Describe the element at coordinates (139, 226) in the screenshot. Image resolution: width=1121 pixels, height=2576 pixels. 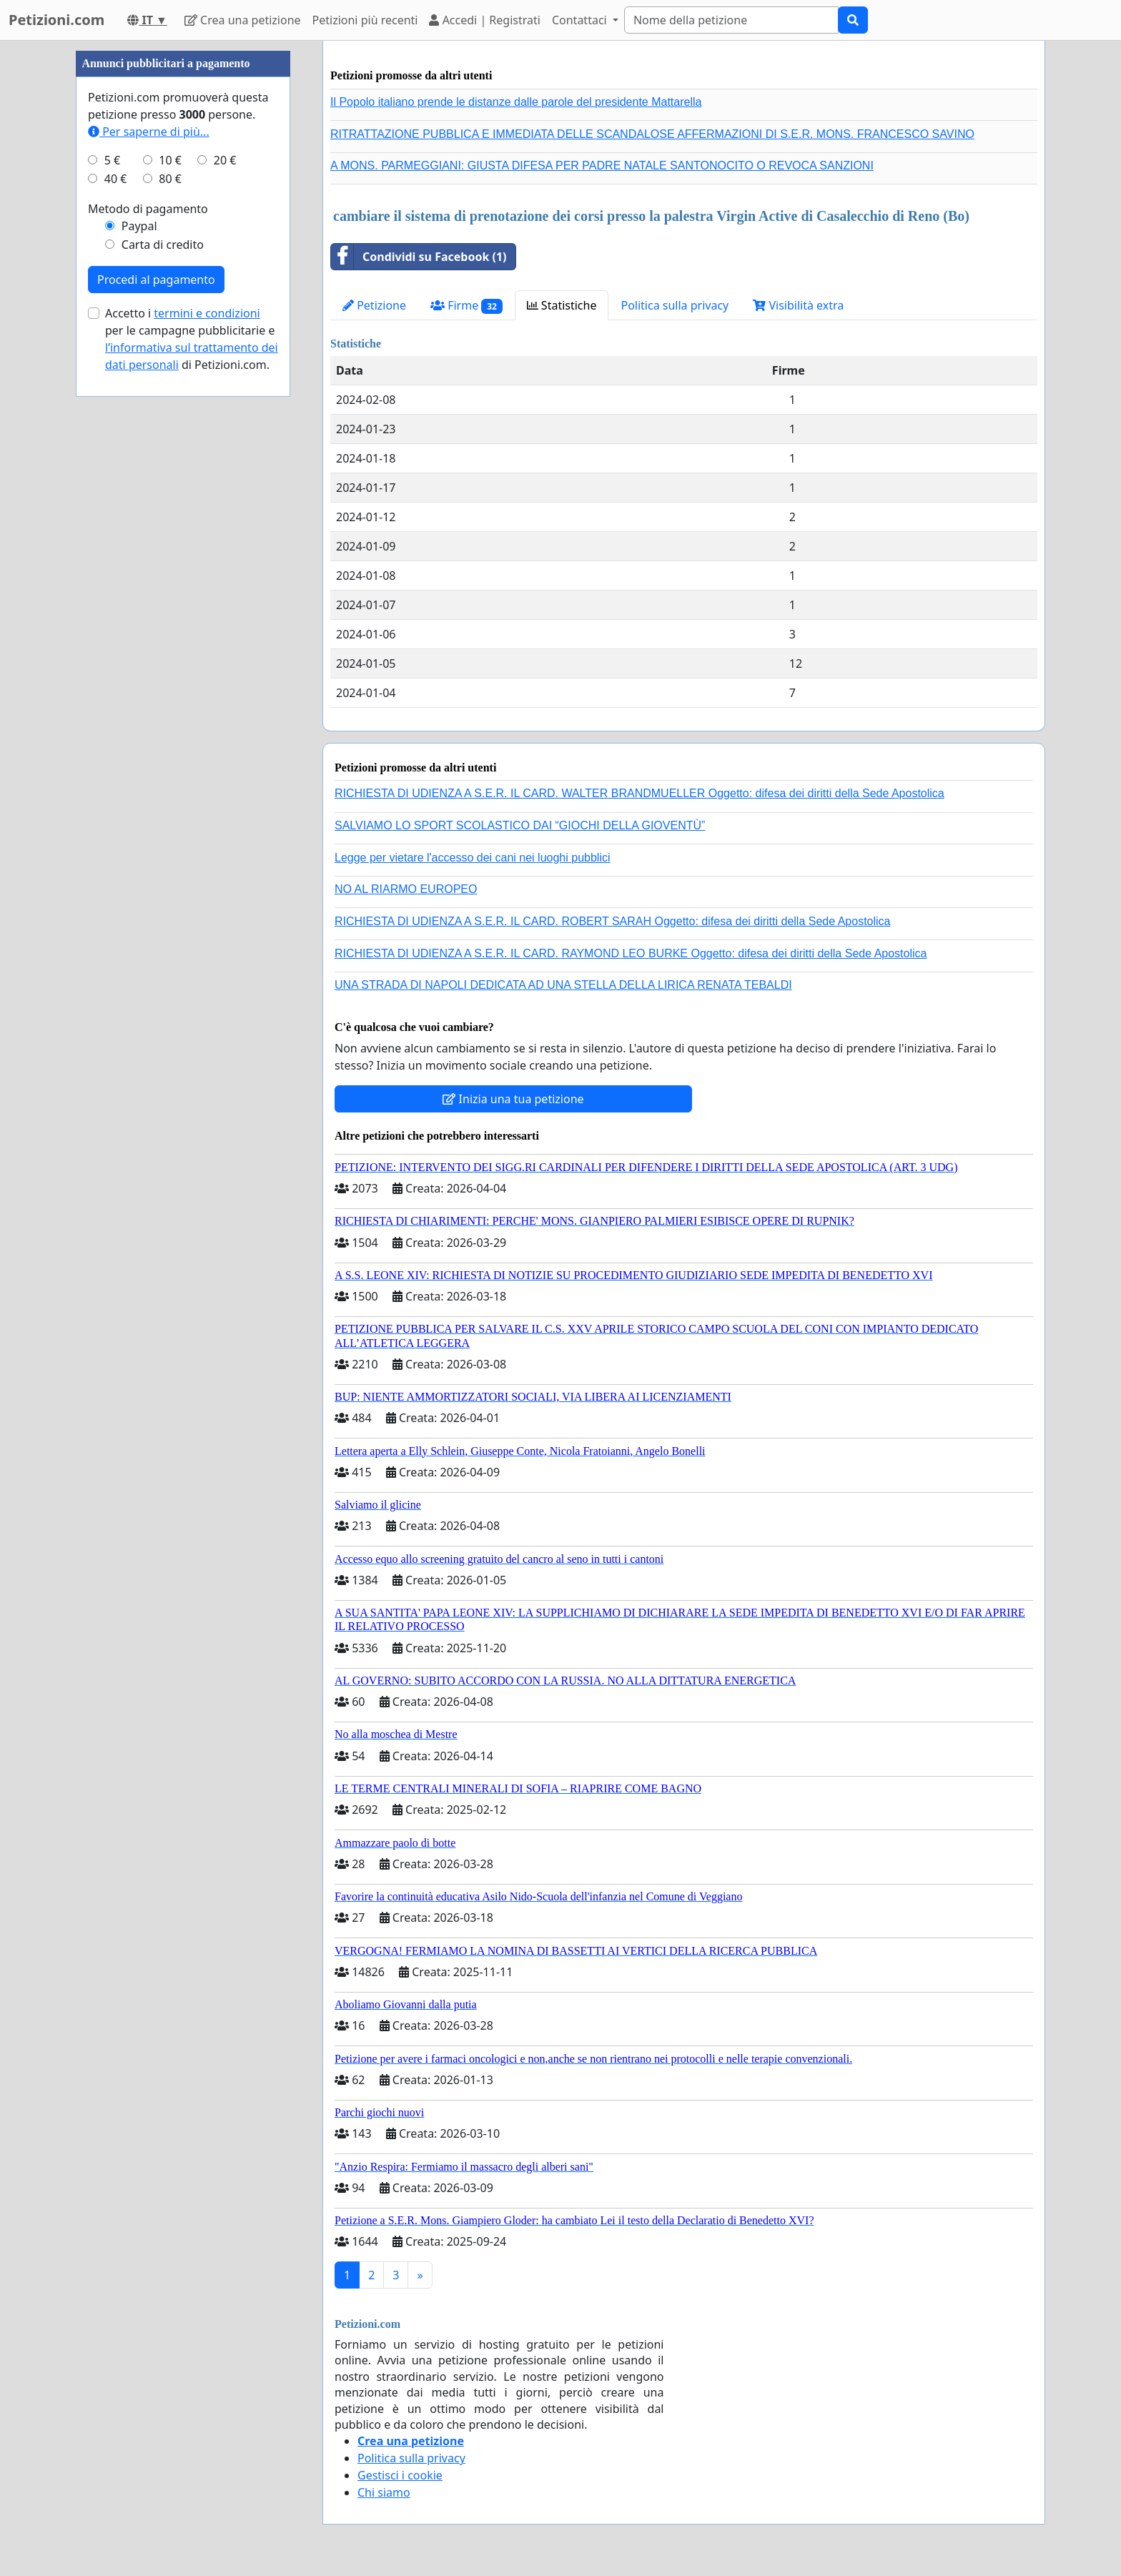
I see `Paypal` at that location.